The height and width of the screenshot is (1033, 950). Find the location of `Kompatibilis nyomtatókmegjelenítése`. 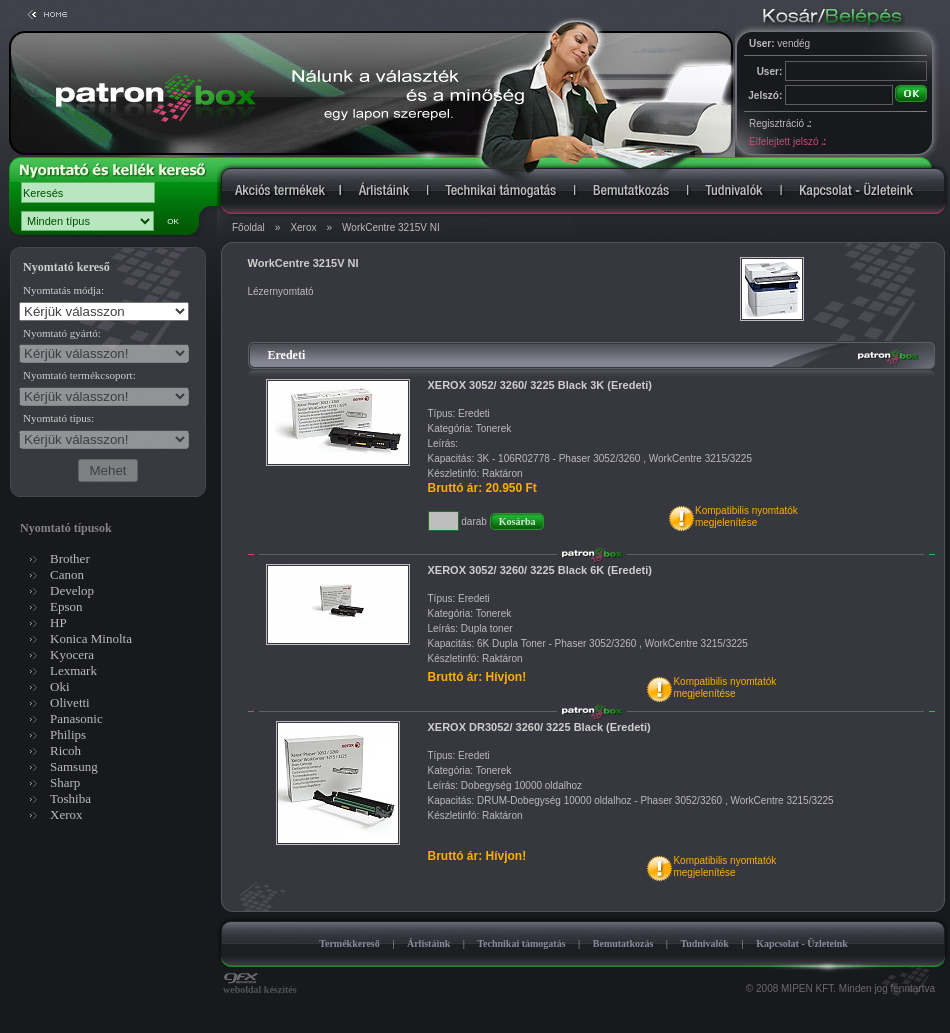

Kompatibilis nyomtatókmegjelenítése is located at coordinates (746, 516).